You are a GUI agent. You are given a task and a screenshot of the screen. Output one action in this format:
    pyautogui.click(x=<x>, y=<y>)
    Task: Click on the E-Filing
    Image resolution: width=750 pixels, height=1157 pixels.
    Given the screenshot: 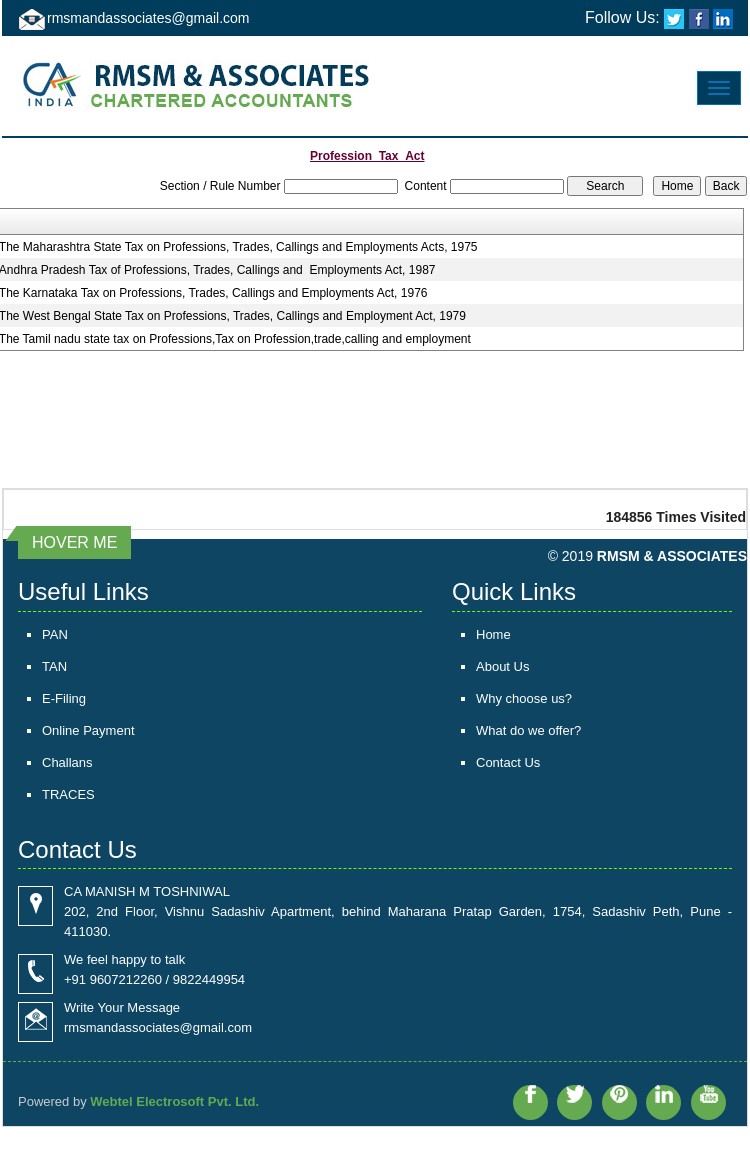 What is the action you would take?
    pyautogui.click(x=64, y=698)
    